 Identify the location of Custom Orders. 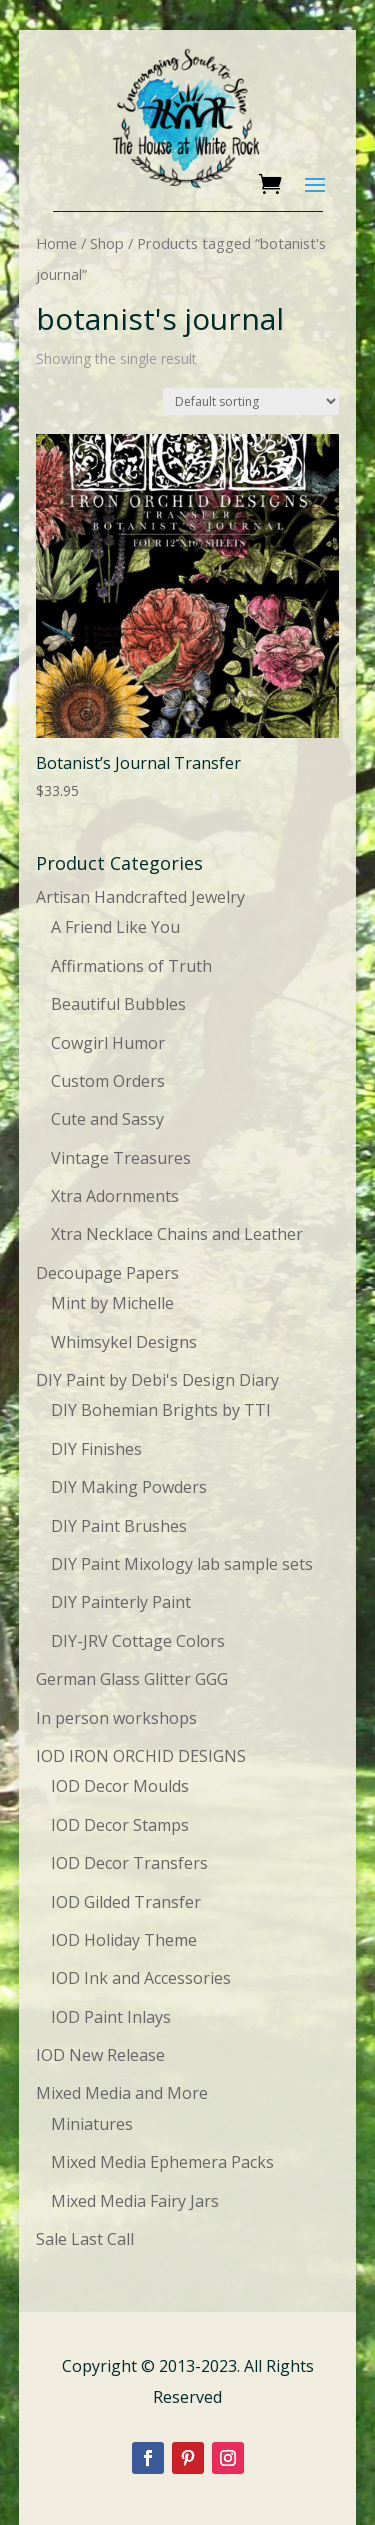
(108, 1081).